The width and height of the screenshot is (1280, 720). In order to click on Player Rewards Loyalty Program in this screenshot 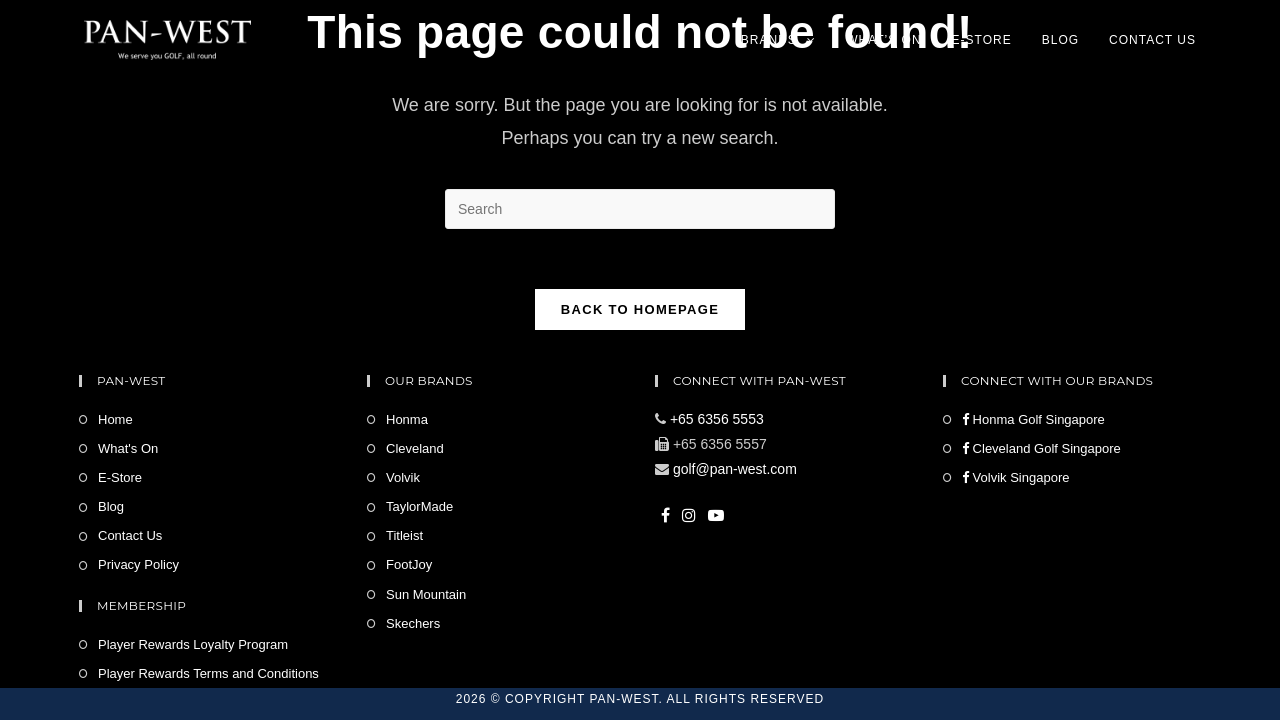, I will do `click(193, 644)`.